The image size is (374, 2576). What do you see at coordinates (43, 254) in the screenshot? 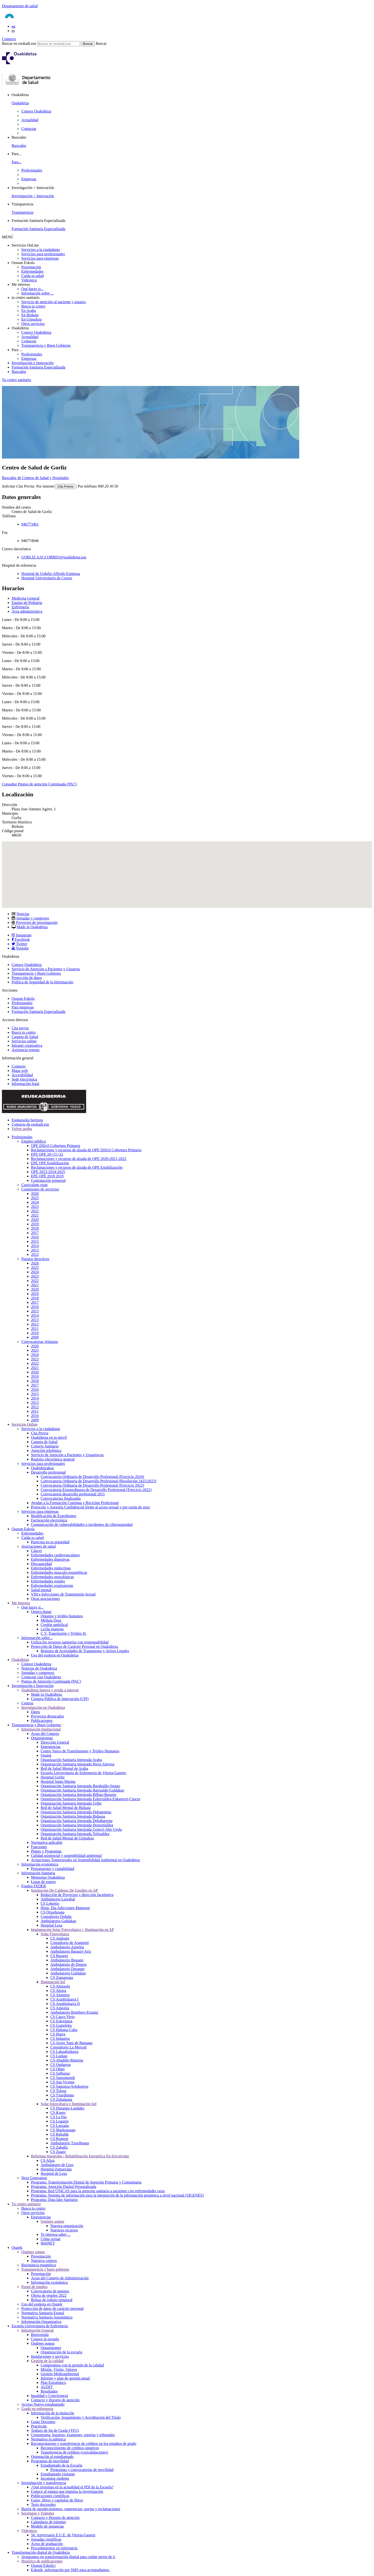
I see `Servicios para profesionales` at bounding box center [43, 254].